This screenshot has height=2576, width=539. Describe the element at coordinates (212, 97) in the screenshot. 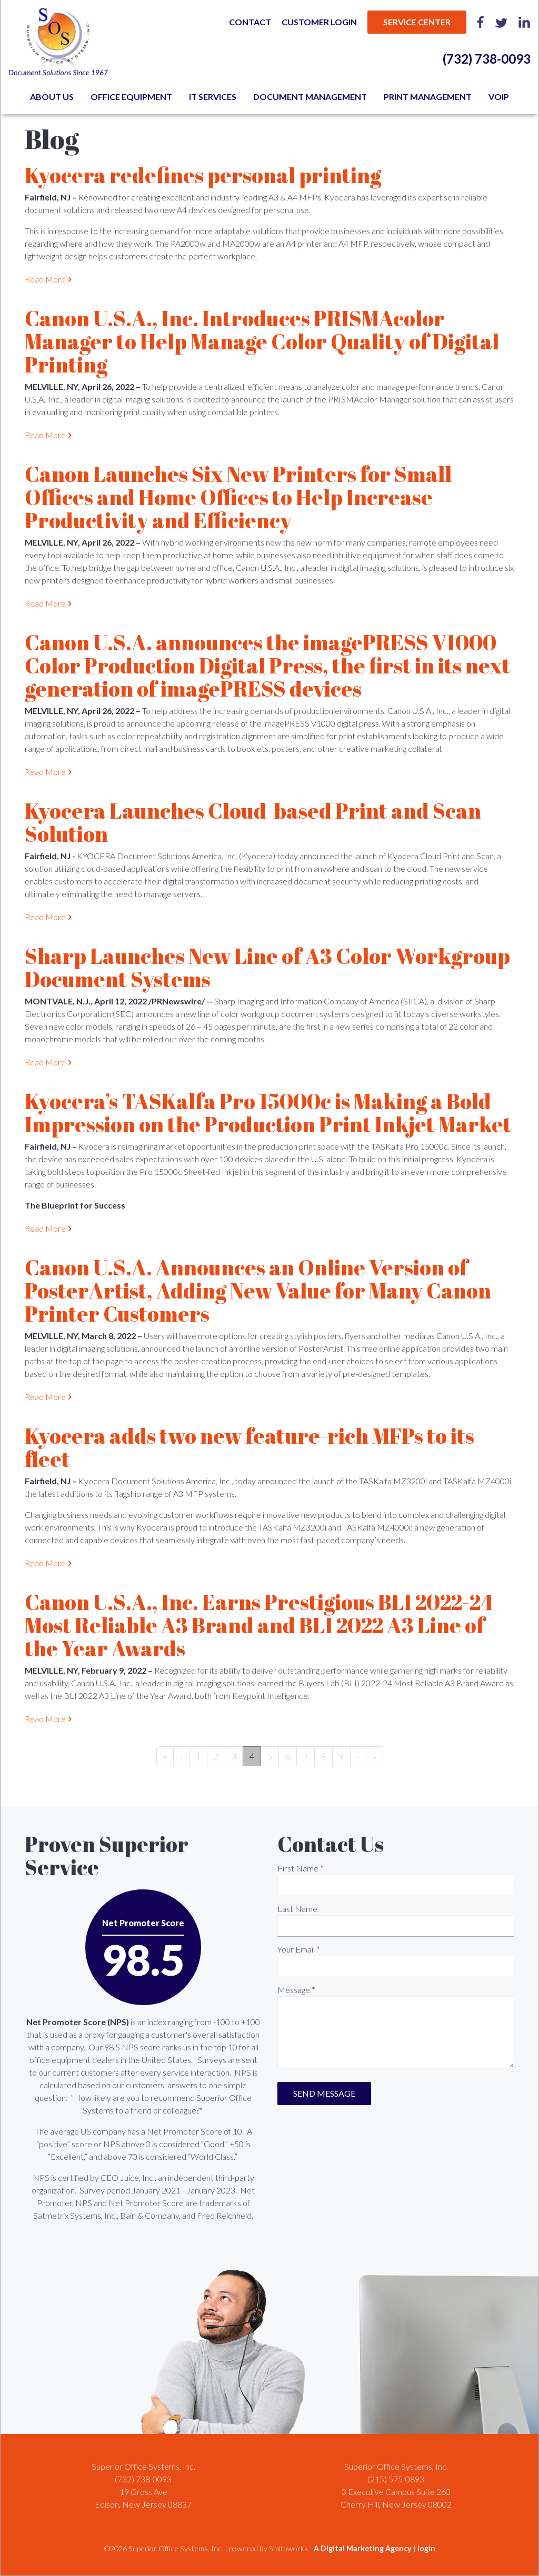

I see `IT Services` at that location.